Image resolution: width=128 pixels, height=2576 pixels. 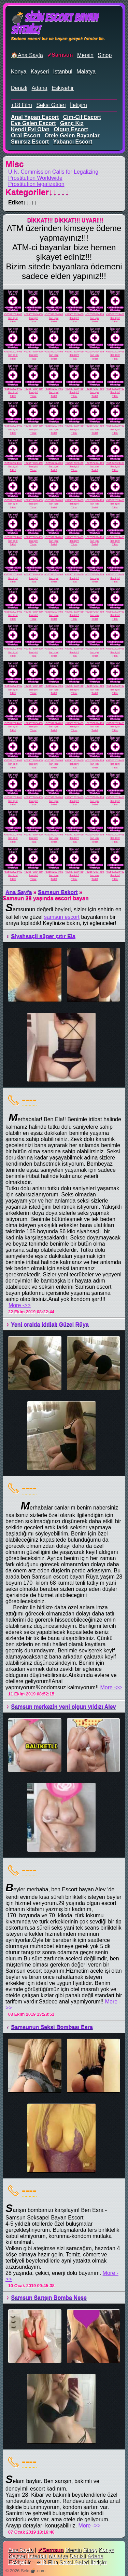 I want to click on Sinop, so click(x=105, y=55).